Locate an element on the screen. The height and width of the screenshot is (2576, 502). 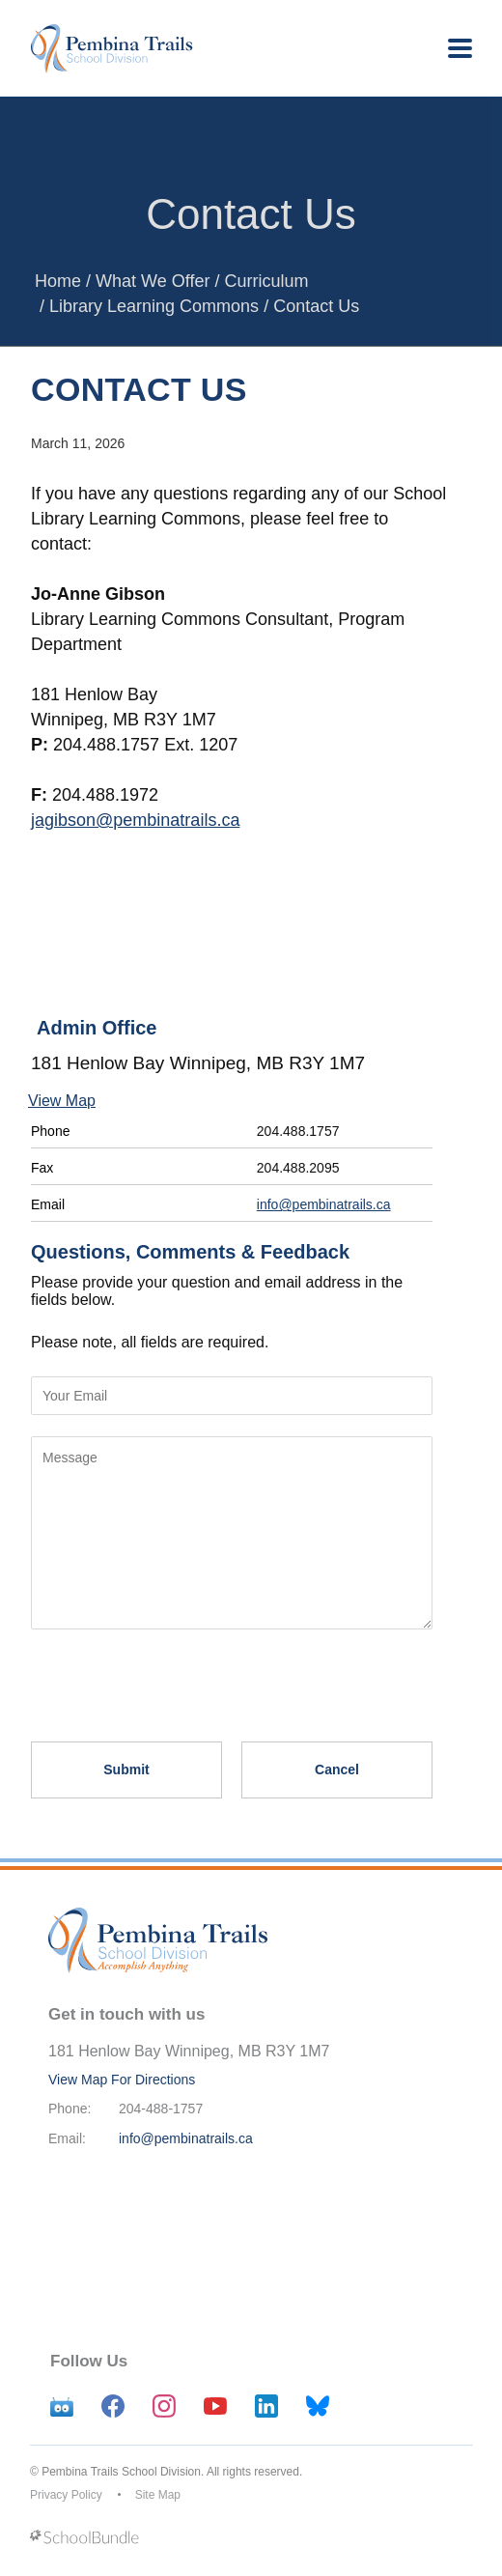
Privacy Policy is located at coordinates (66, 2495).